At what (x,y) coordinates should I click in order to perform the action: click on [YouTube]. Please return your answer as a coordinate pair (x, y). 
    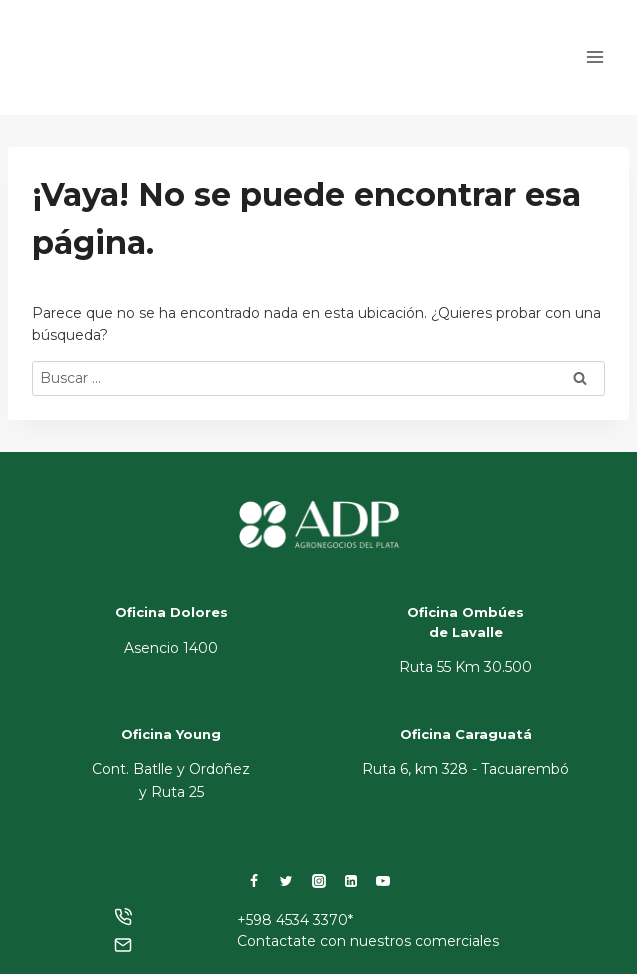
    Looking at the image, I should click on (383, 881).